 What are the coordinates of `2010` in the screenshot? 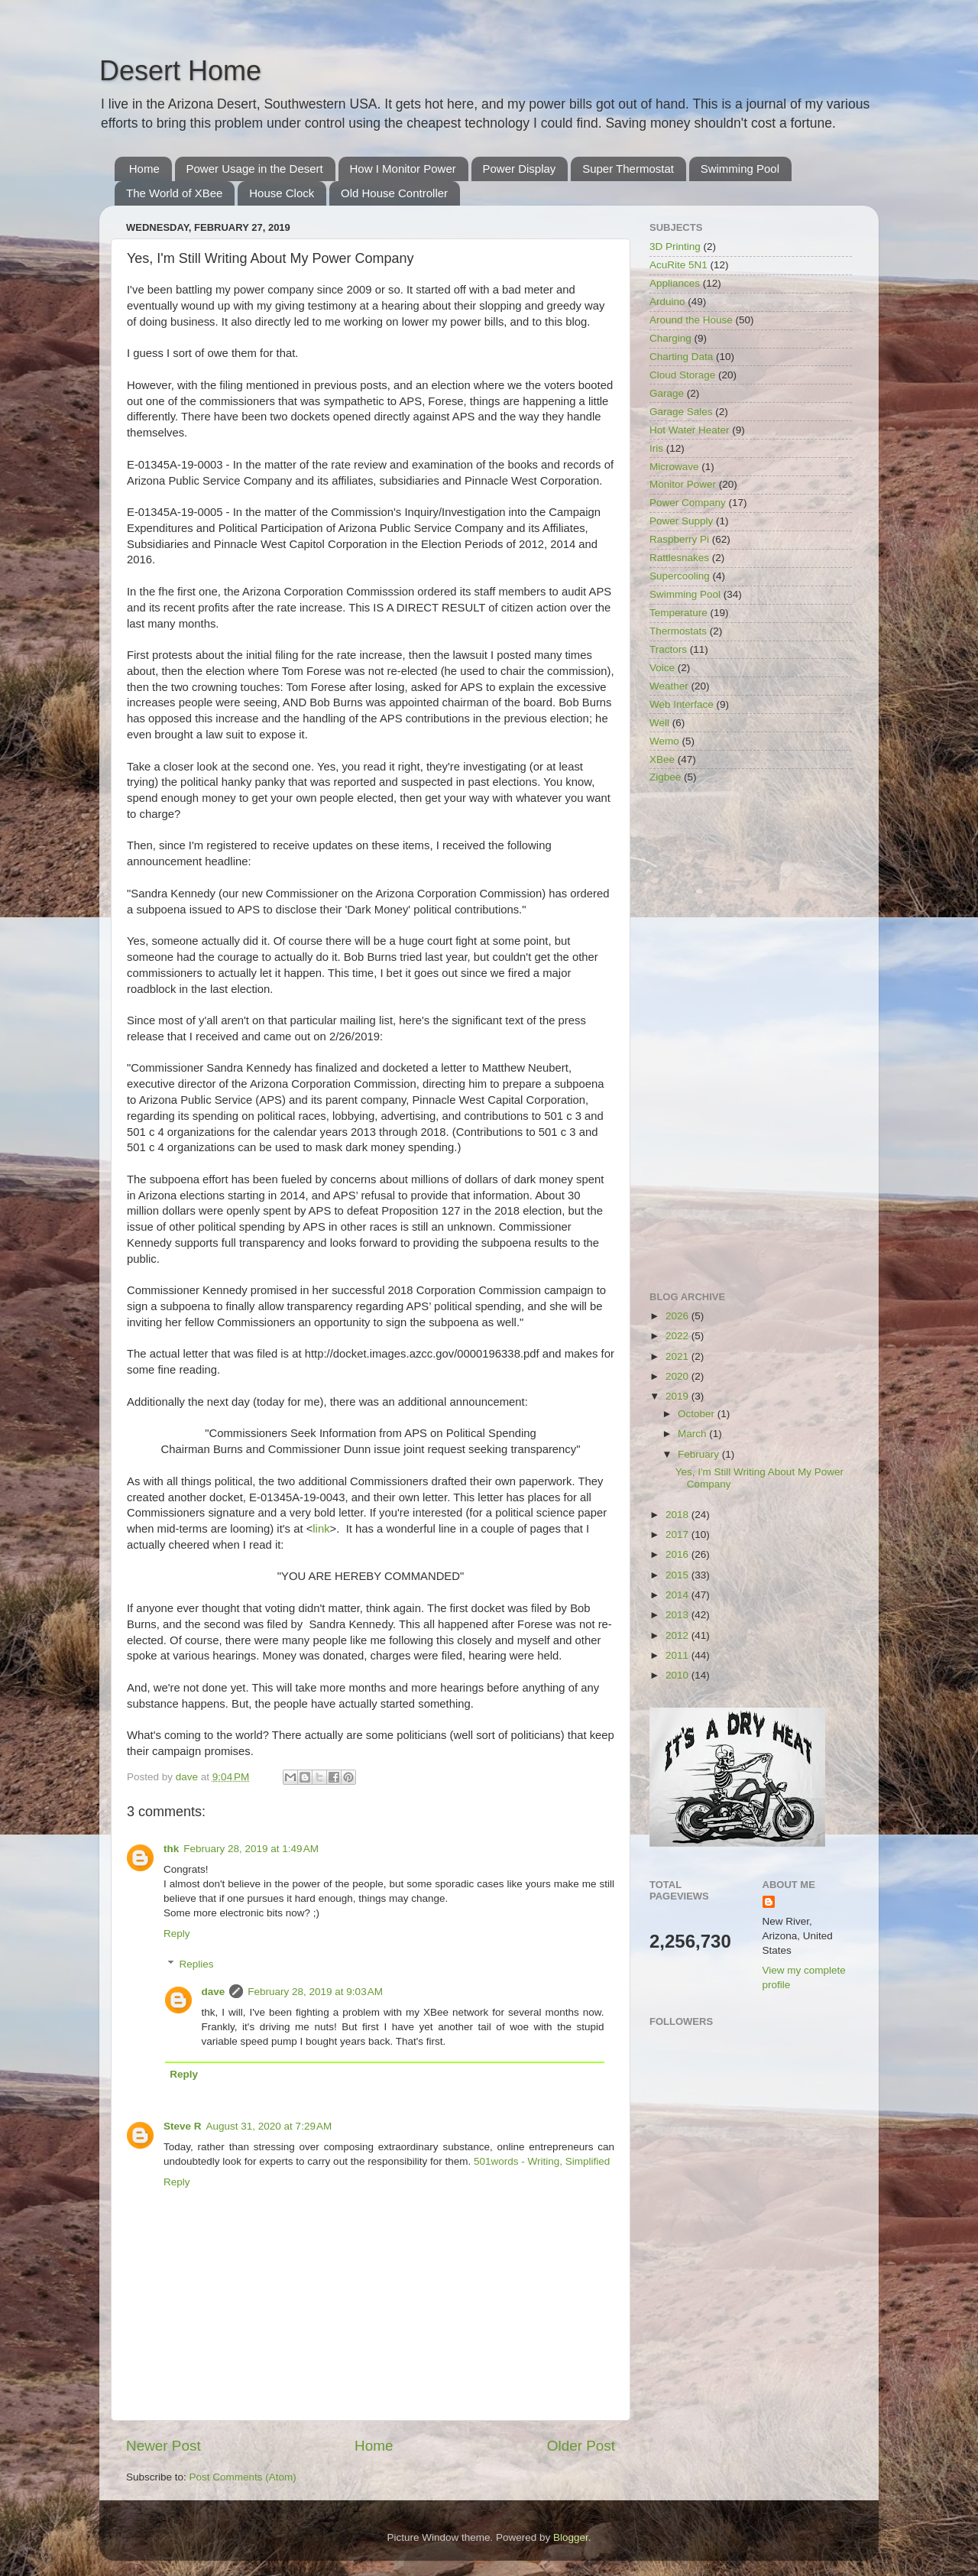 It's located at (678, 1675).